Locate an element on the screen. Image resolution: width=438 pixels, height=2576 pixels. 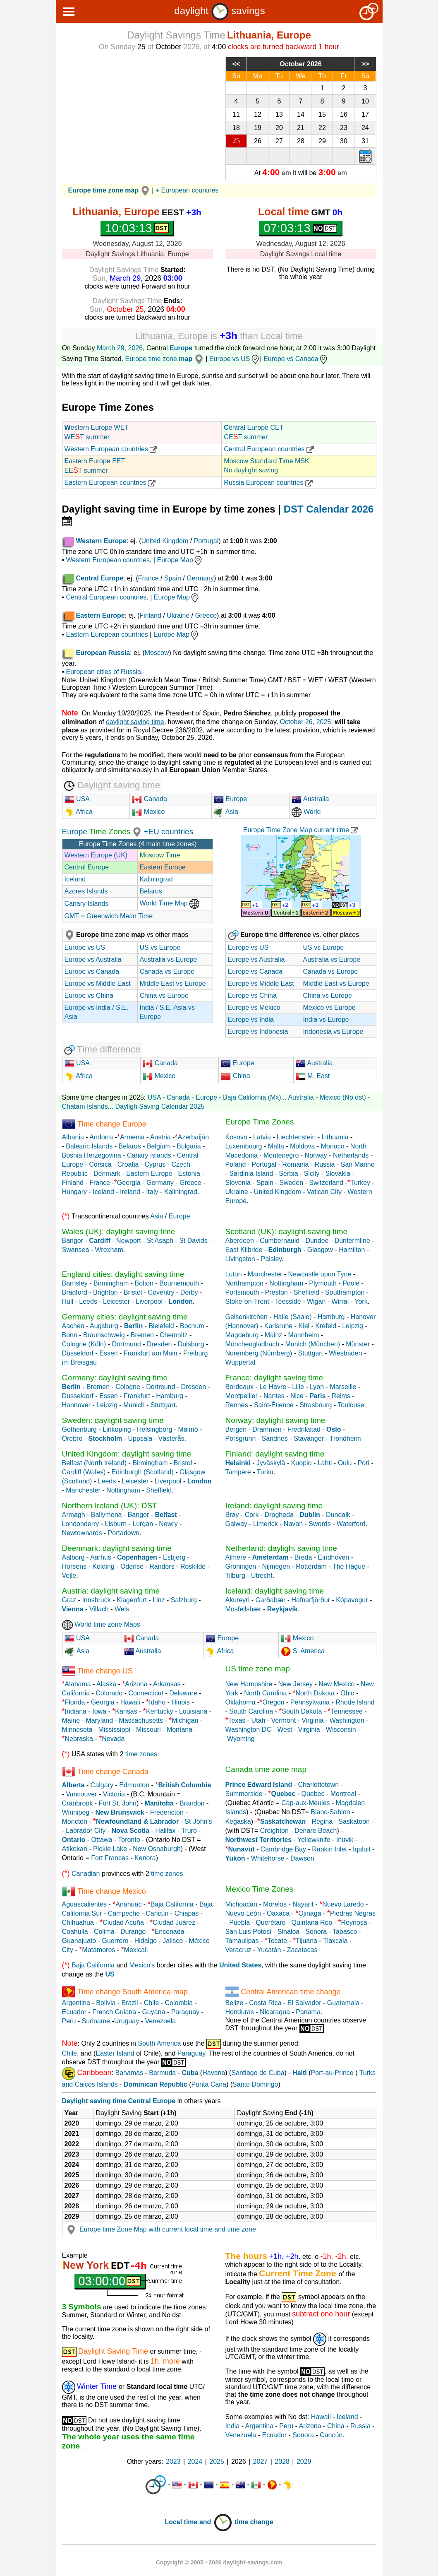
Iceland is located at coordinates (75, 879).